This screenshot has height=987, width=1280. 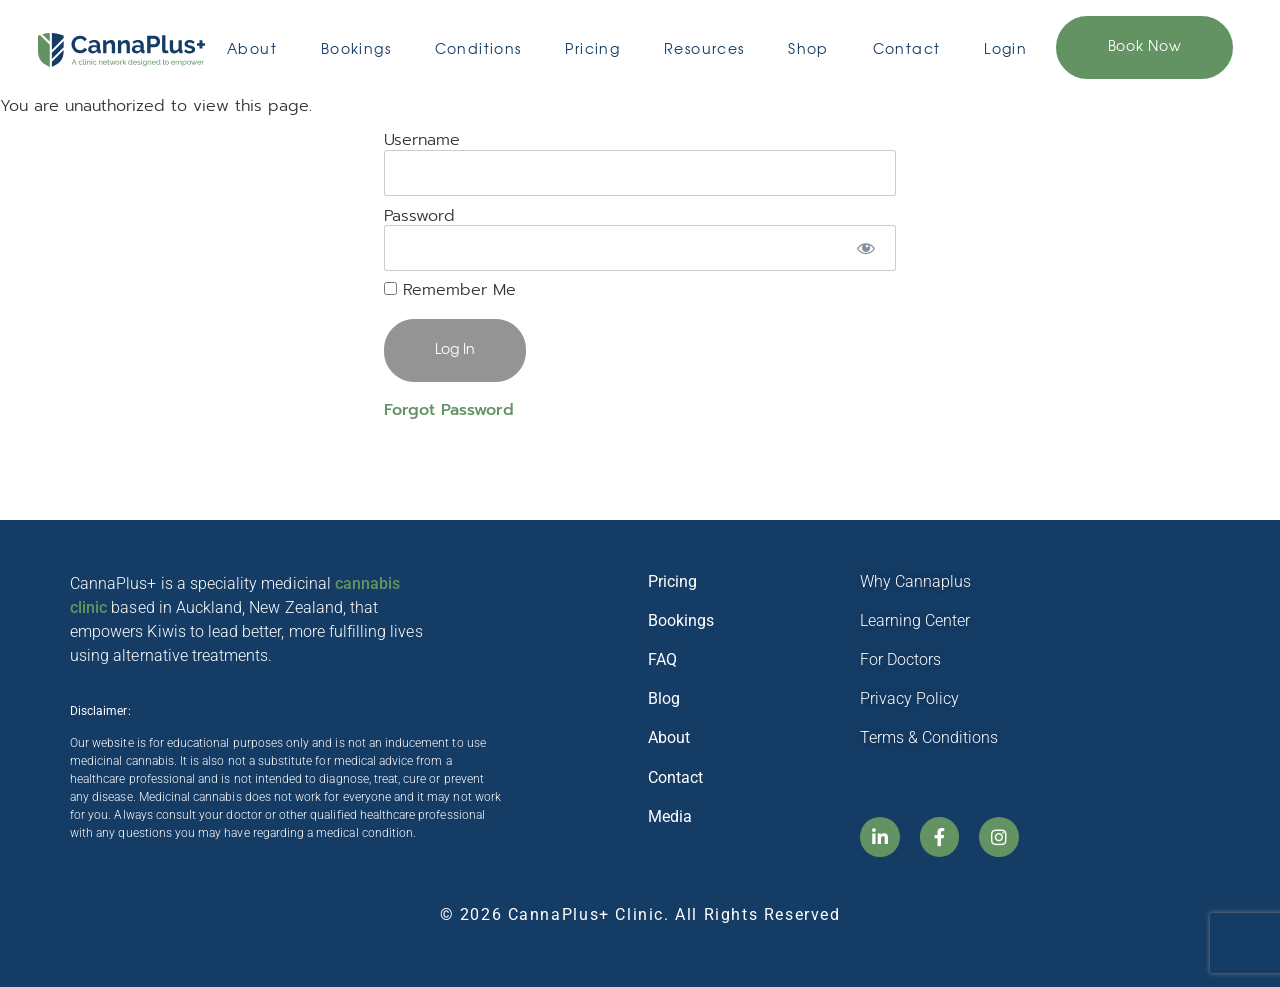 What do you see at coordinates (907, 50) in the screenshot?
I see `Contact` at bounding box center [907, 50].